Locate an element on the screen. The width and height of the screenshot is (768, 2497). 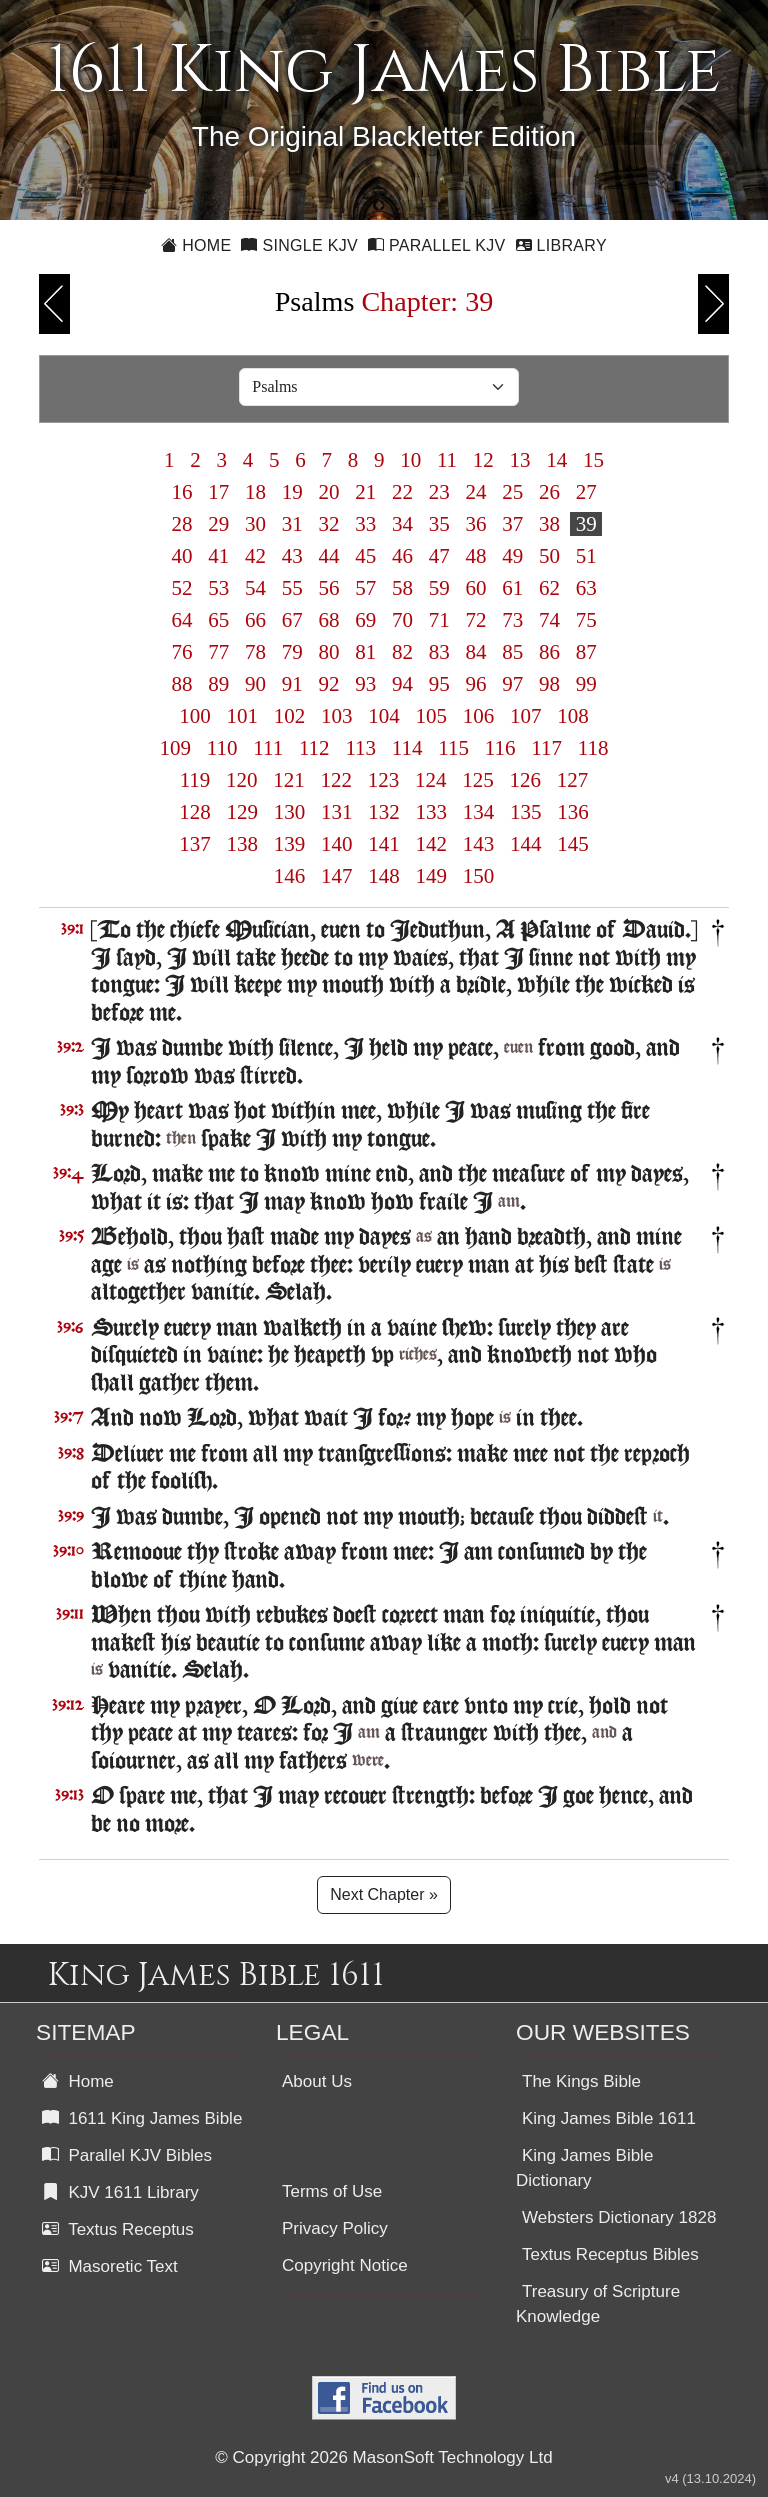
71 is located at coordinates (439, 620).